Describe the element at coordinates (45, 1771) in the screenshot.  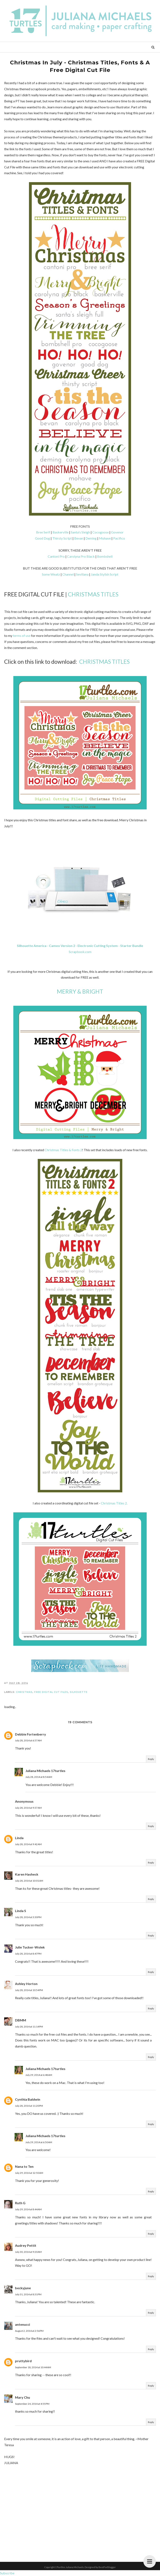
I see `Juliana Michaels 17turtles` at that location.